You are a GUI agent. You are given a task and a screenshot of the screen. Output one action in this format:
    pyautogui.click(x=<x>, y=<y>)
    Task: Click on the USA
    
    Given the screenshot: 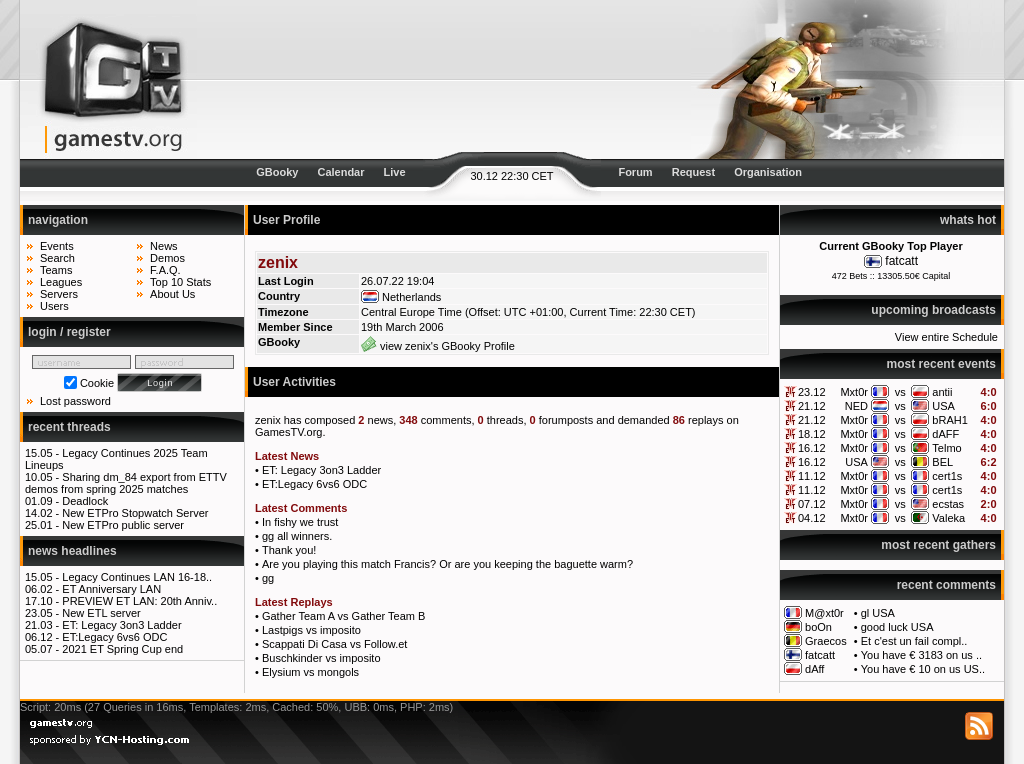 What is the action you would take?
    pyautogui.click(x=943, y=406)
    